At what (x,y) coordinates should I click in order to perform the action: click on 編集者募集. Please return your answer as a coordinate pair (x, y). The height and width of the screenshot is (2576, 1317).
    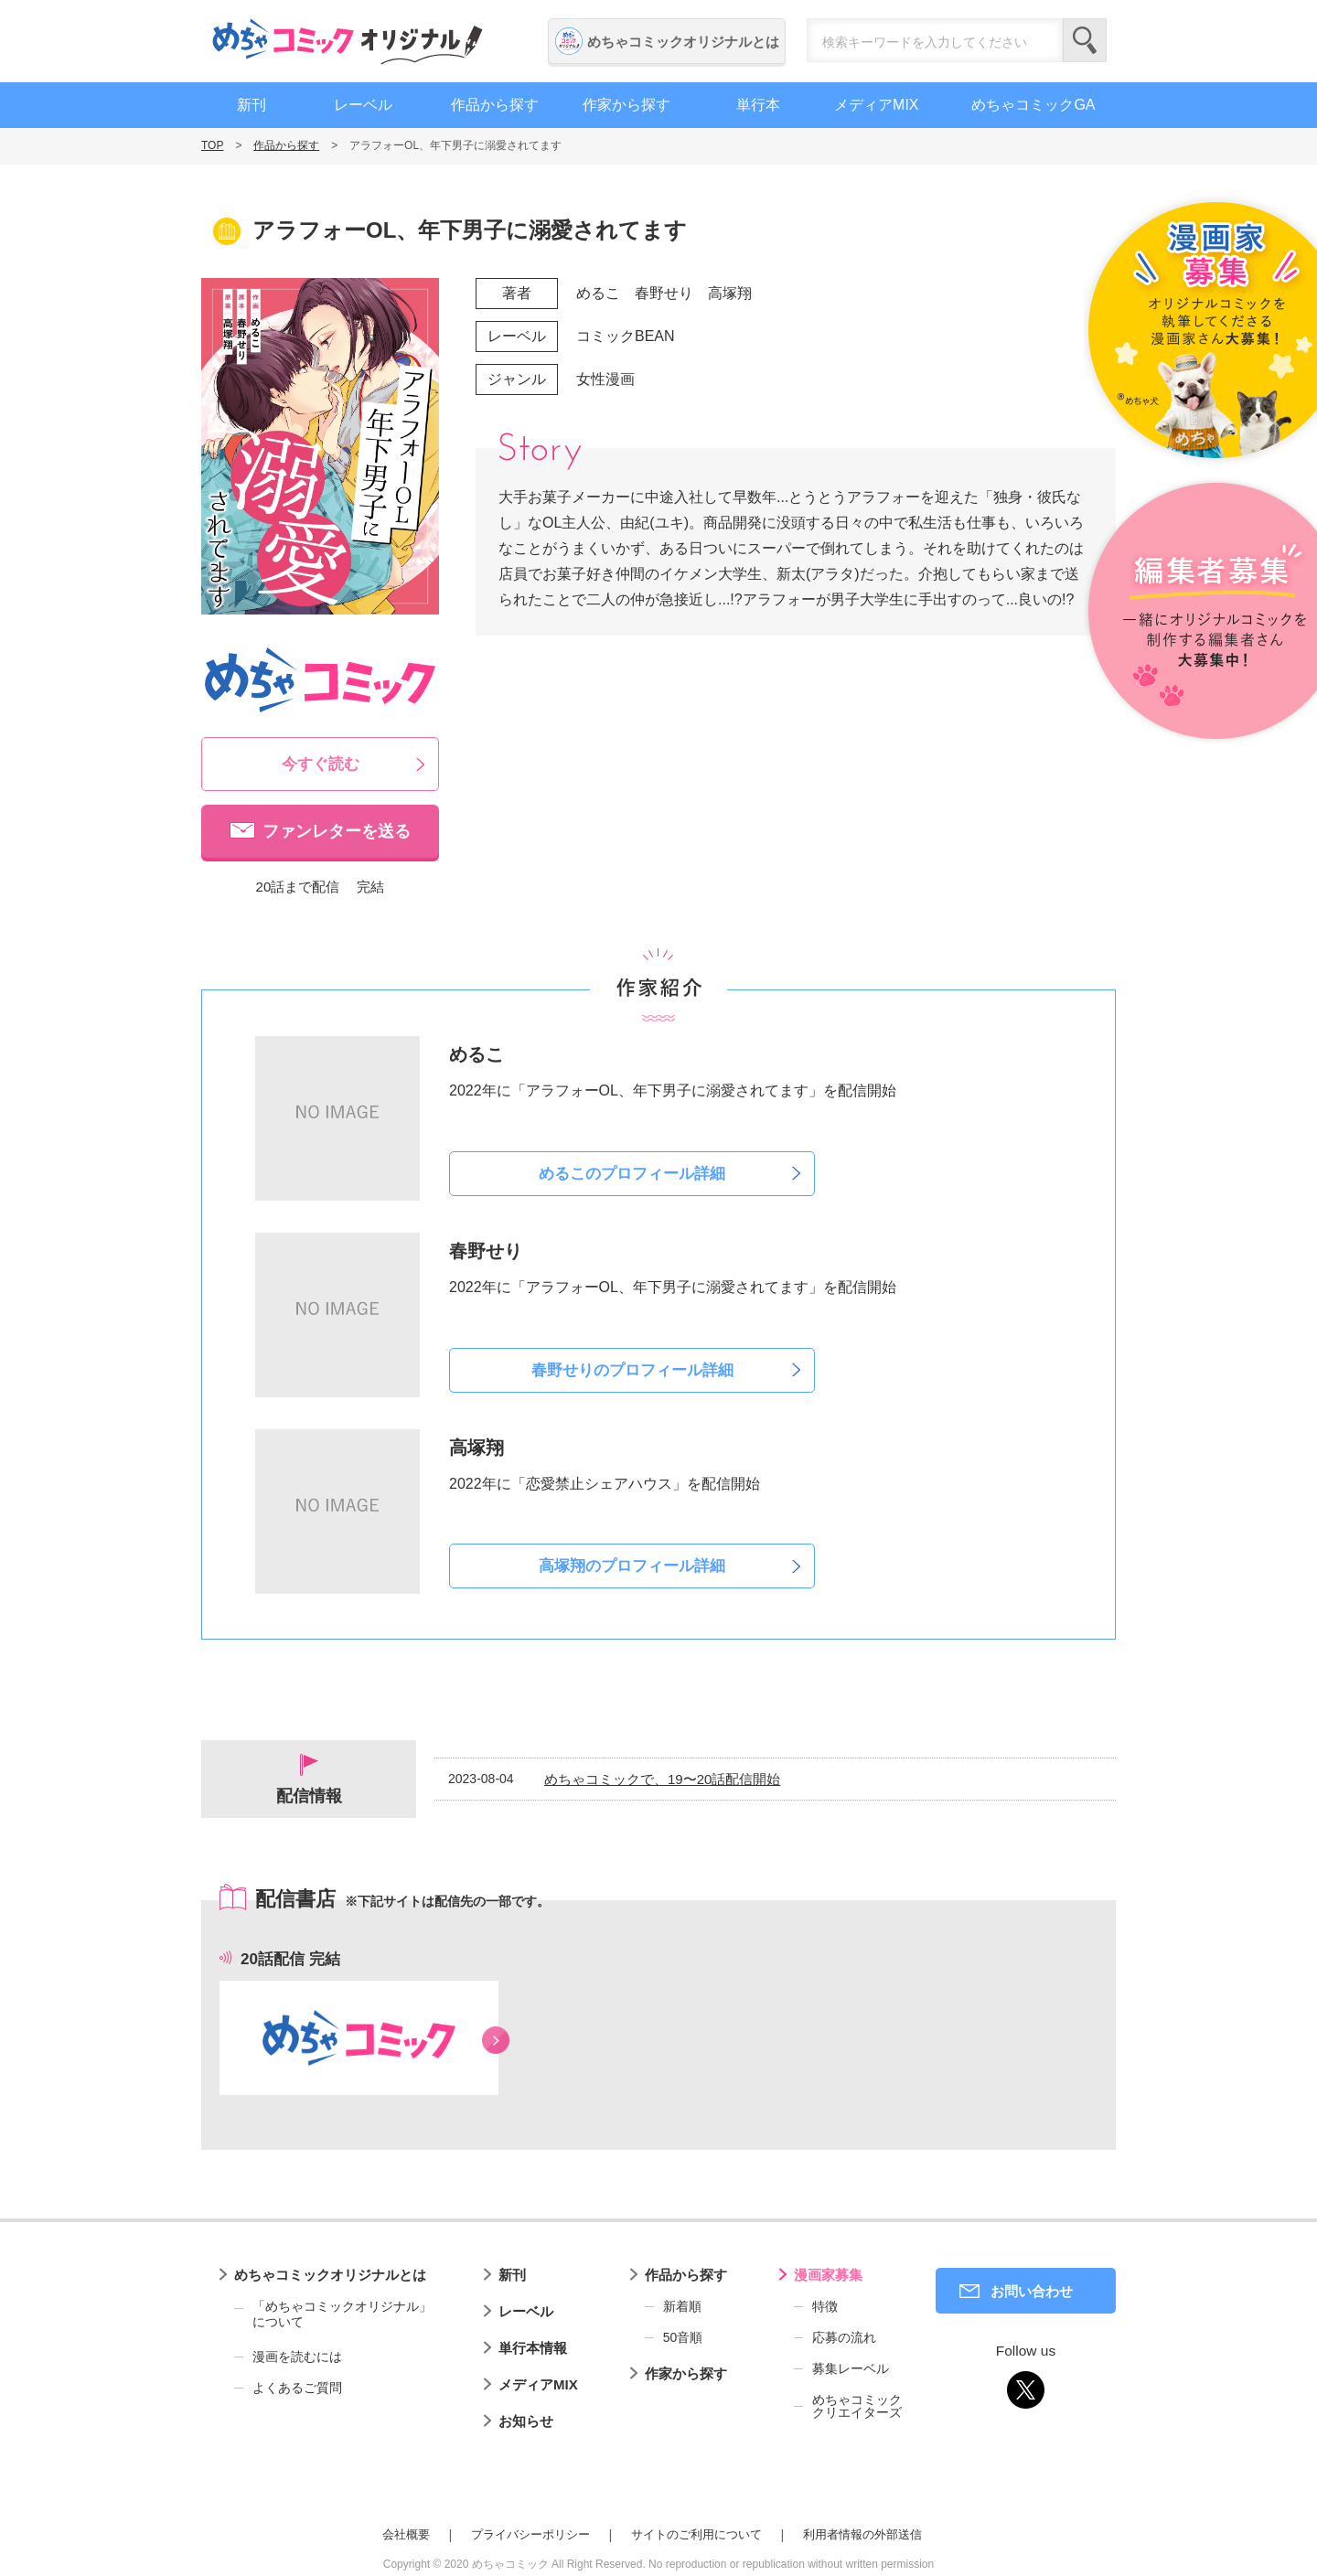
    Looking at the image, I should click on (1200, 612).